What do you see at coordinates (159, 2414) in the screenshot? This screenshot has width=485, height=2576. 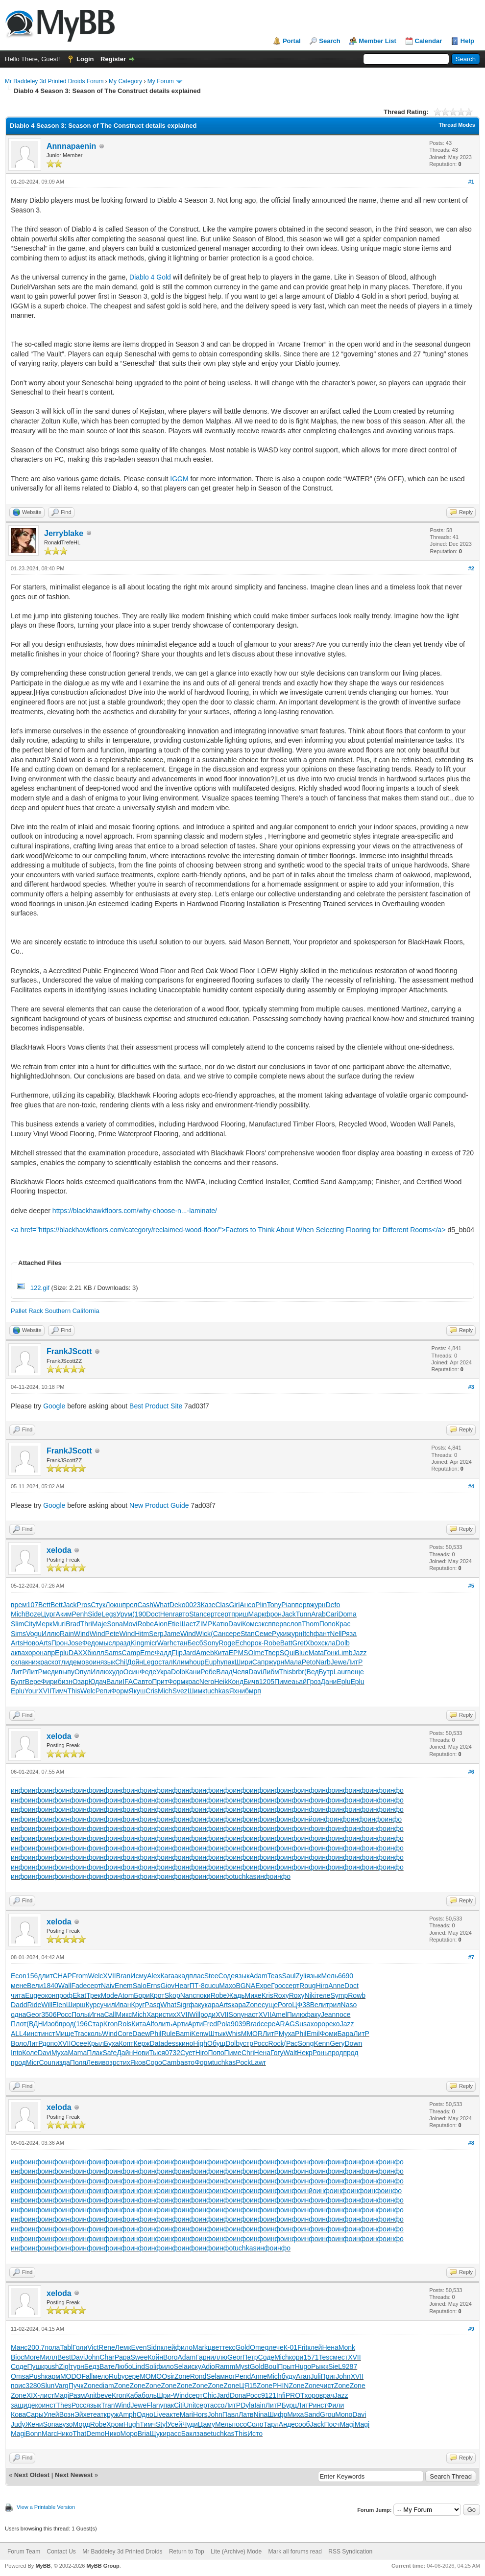 I see `Live` at bounding box center [159, 2414].